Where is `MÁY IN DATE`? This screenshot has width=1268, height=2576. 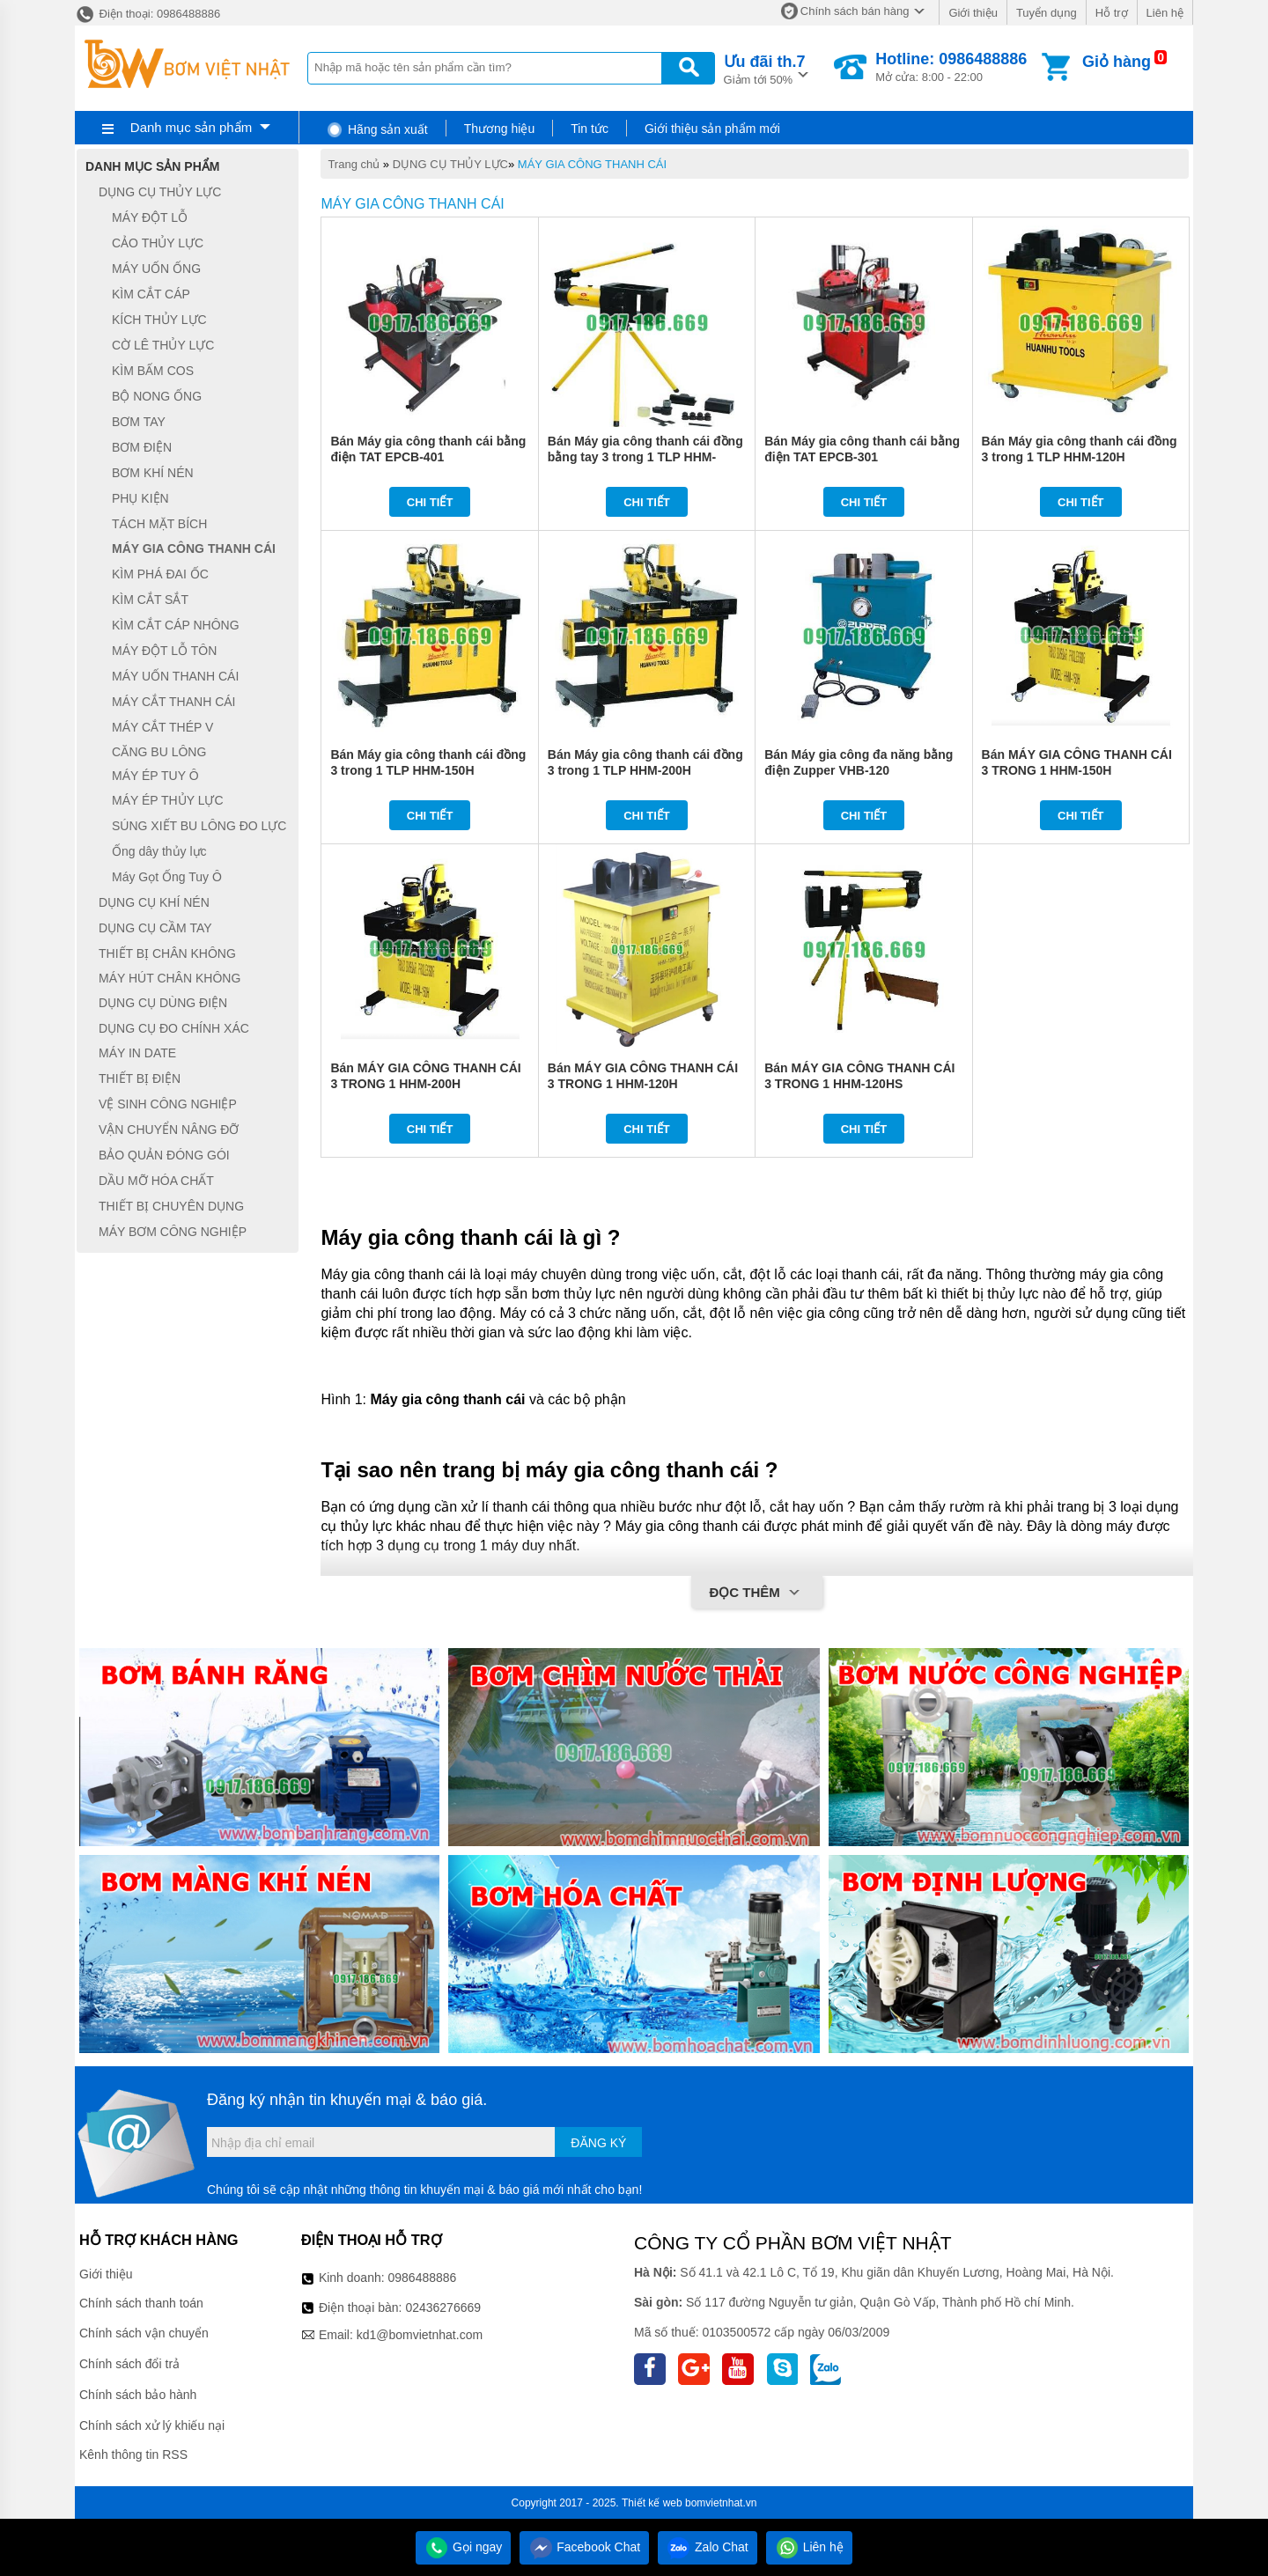 MÁY IN DATE is located at coordinates (137, 1054).